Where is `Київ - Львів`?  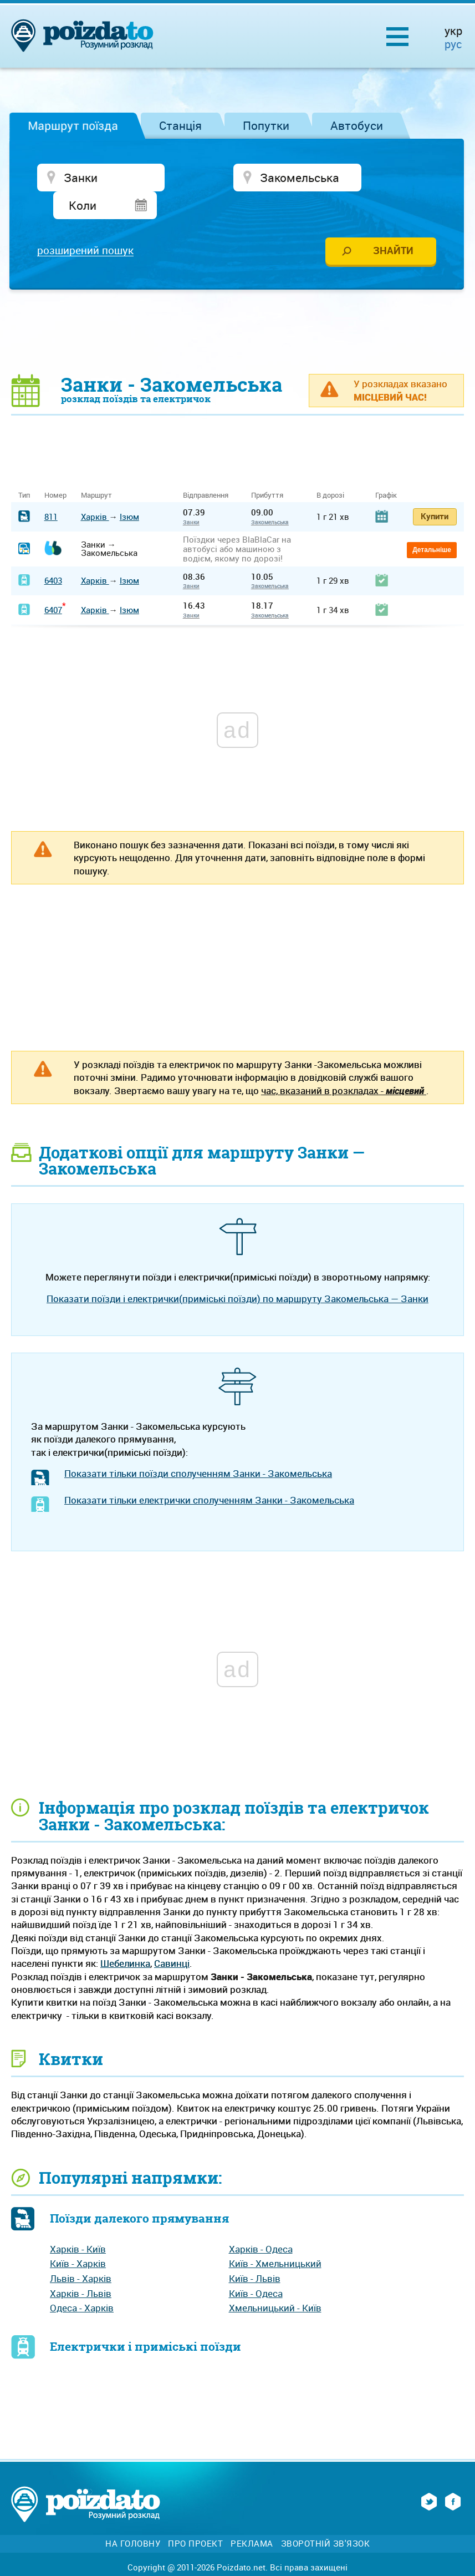
Київ - Львів is located at coordinates (254, 2252).